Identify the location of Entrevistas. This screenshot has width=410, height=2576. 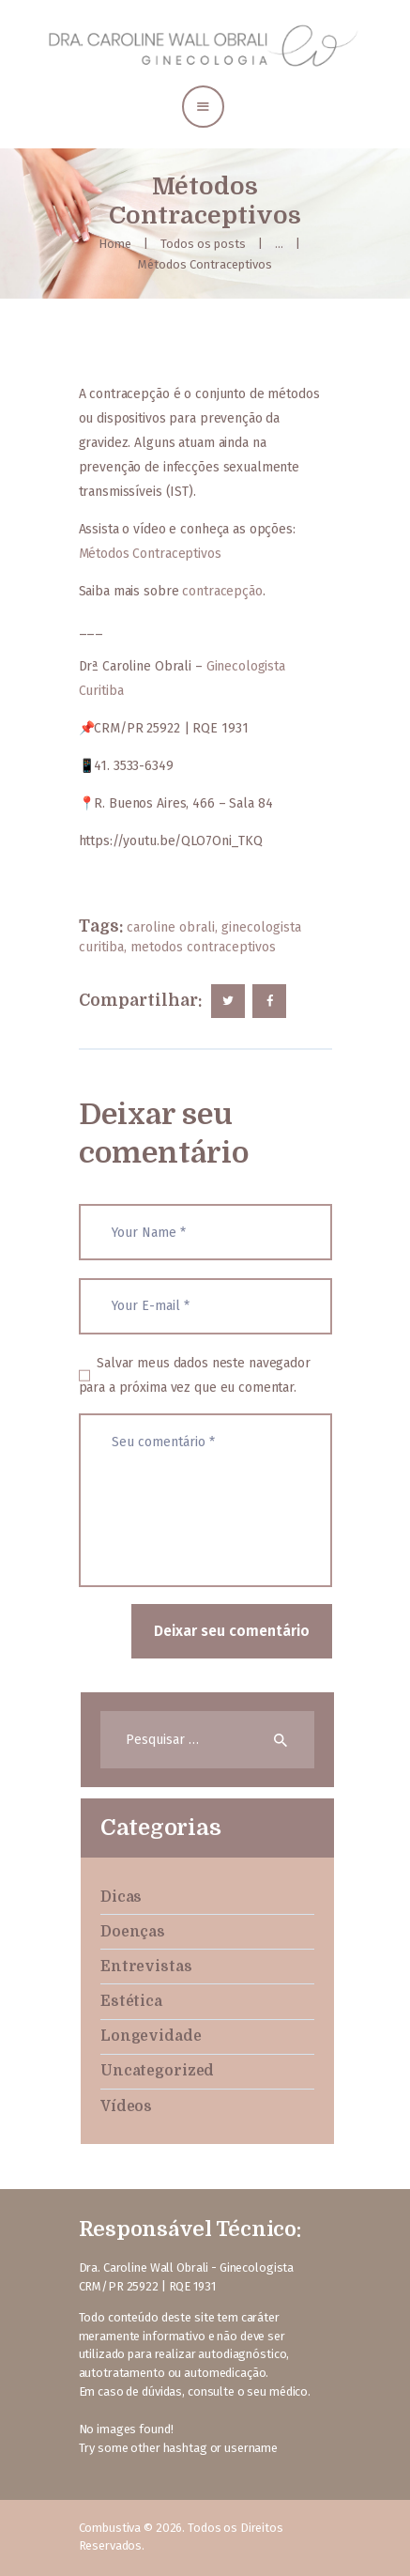
(146, 1966).